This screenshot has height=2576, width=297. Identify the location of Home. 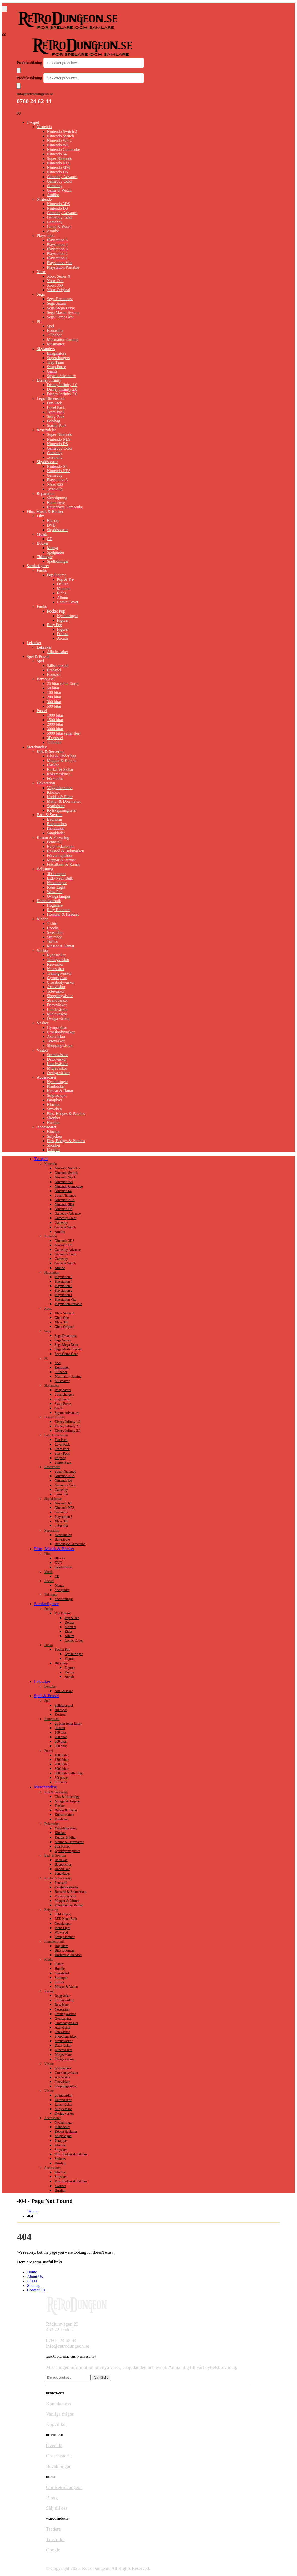
(32, 2272).